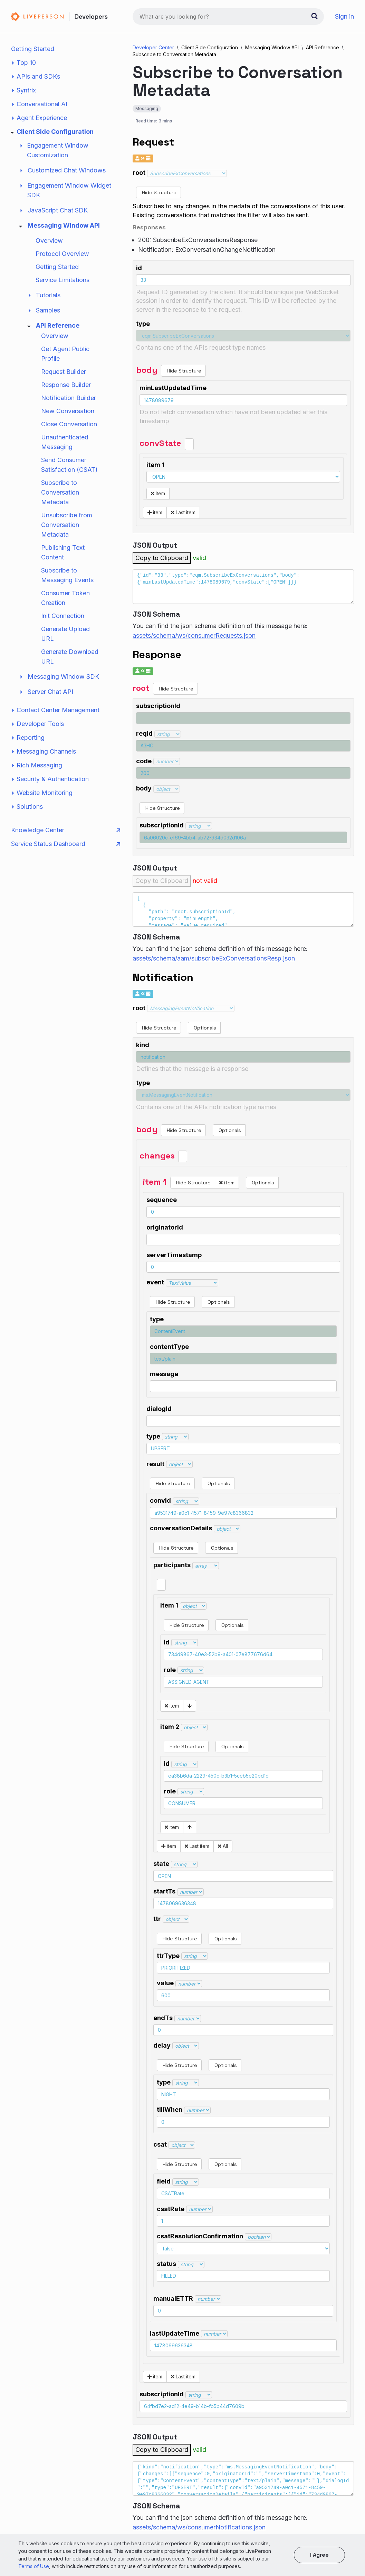 The height and width of the screenshot is (2576, 365). Describe the element at coordinates (173, 2298) in the screenshot. I see `manualETTR` at that location.